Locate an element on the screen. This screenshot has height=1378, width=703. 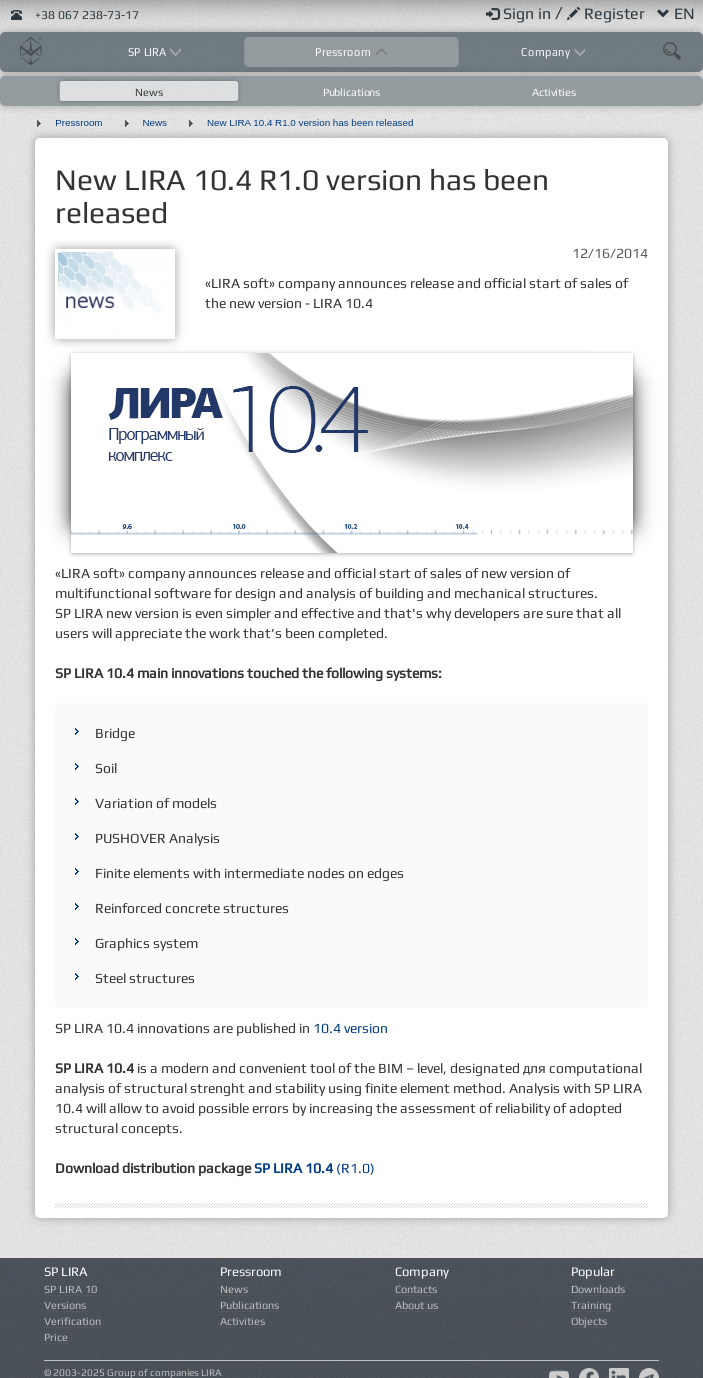
Versions is located at coordinates (65, 1305).